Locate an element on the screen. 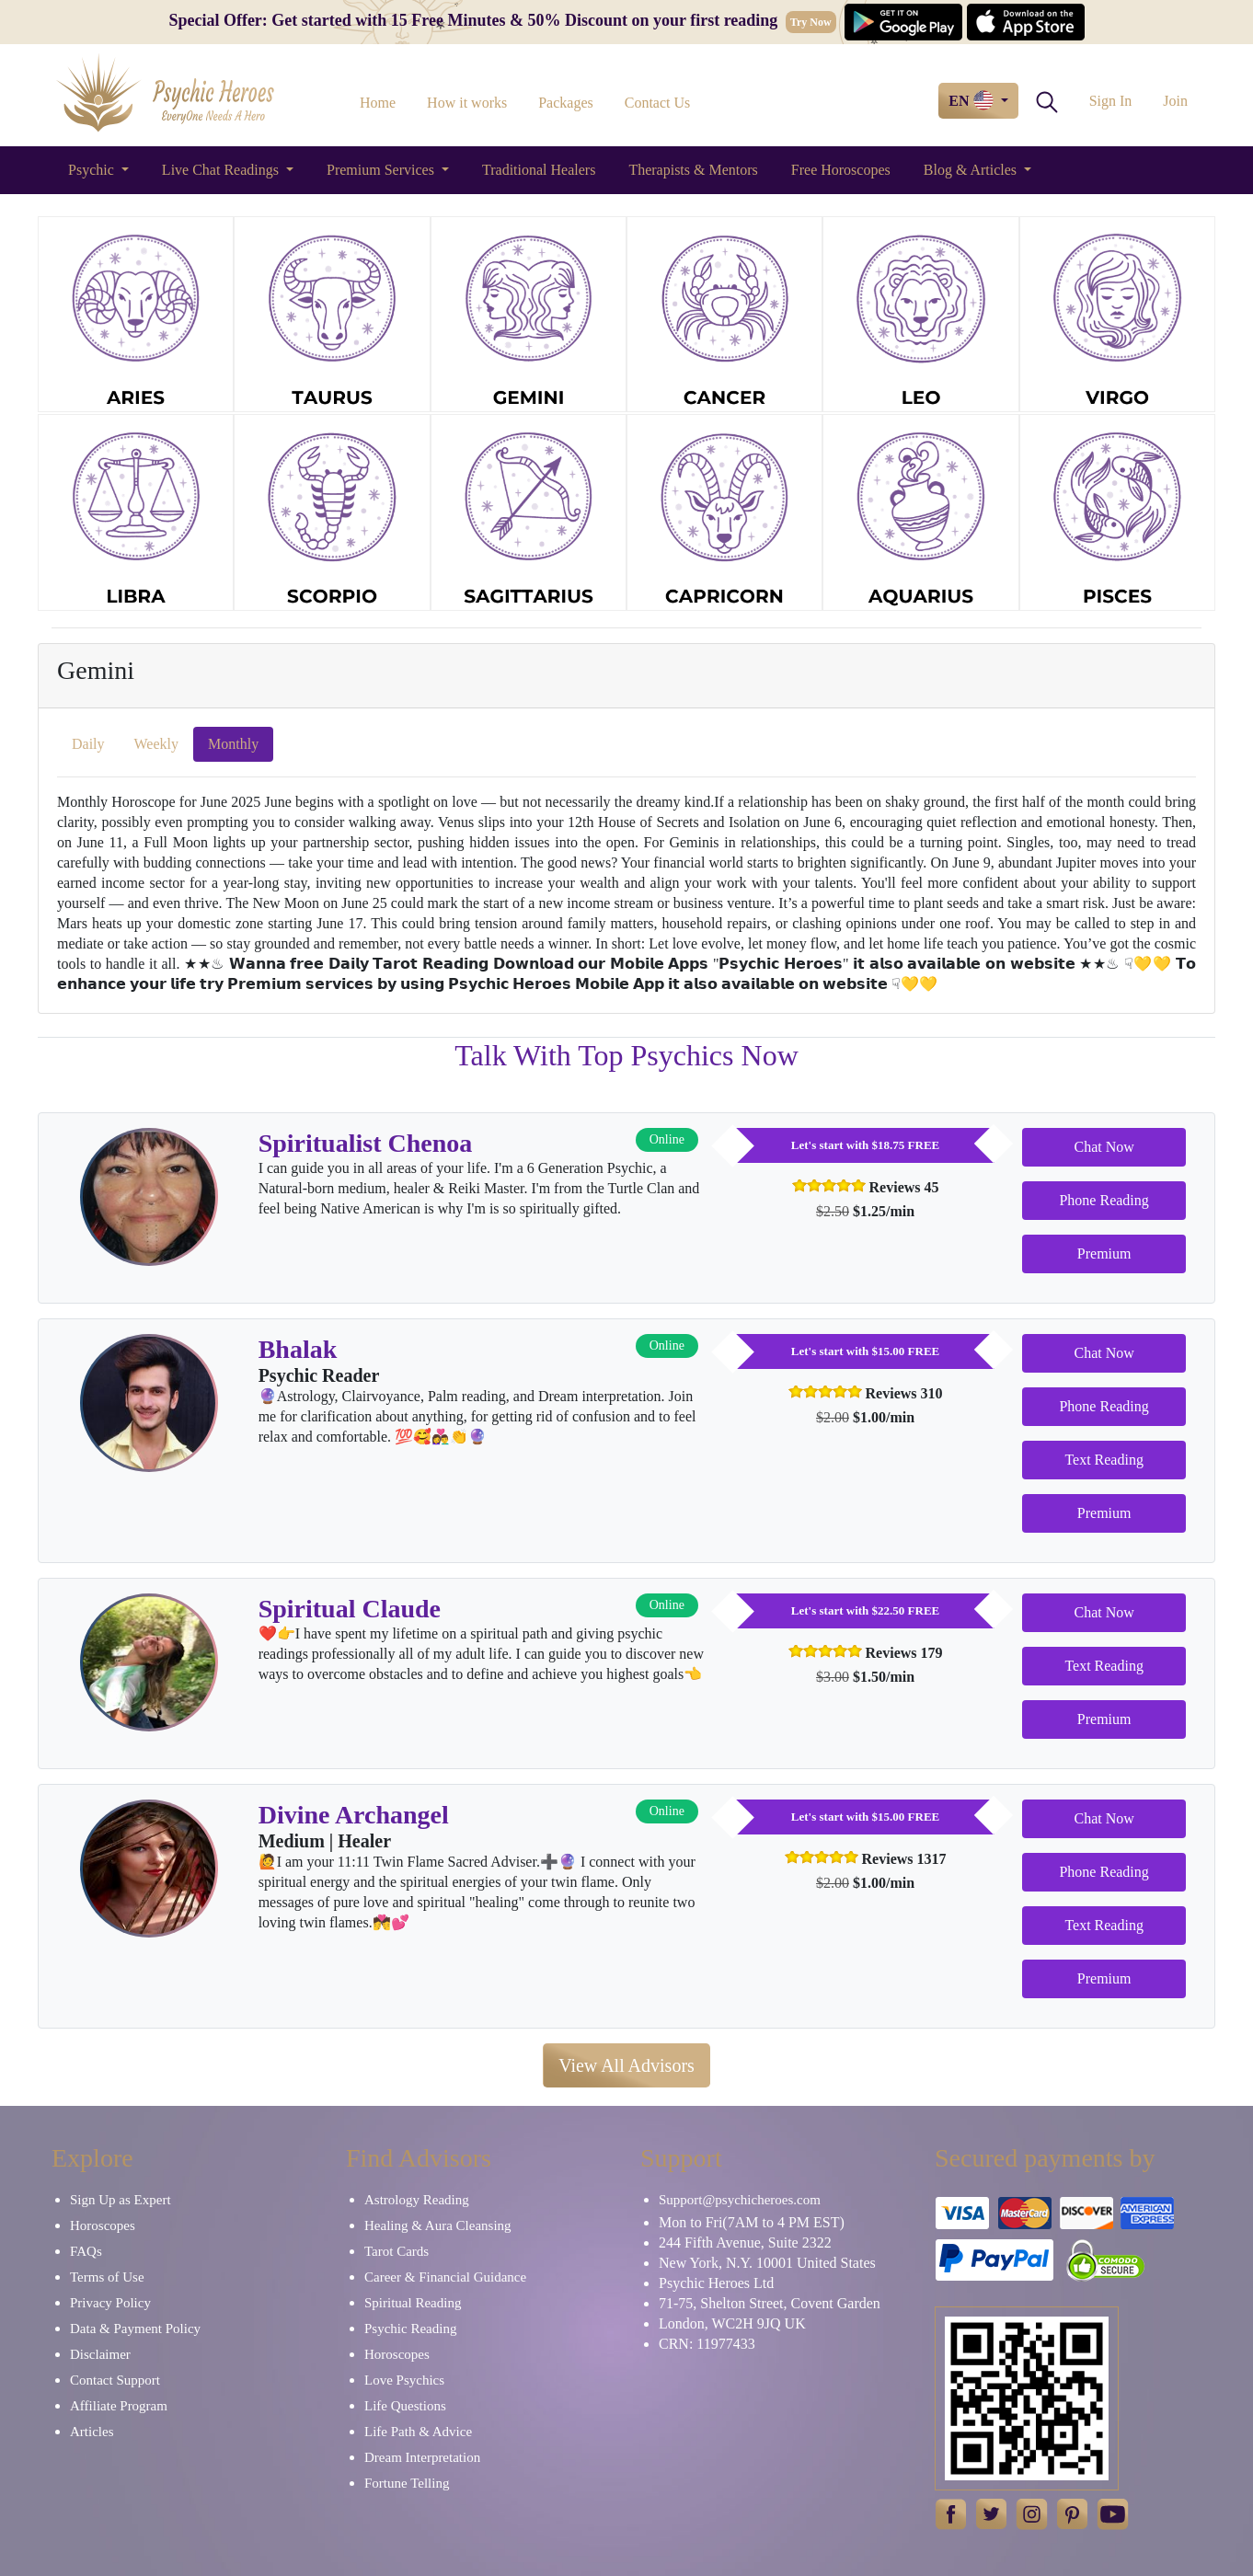 The width and height of the screenshot is (1253, 2576). Life Path & Advice is located at coordinates (418, 2431).